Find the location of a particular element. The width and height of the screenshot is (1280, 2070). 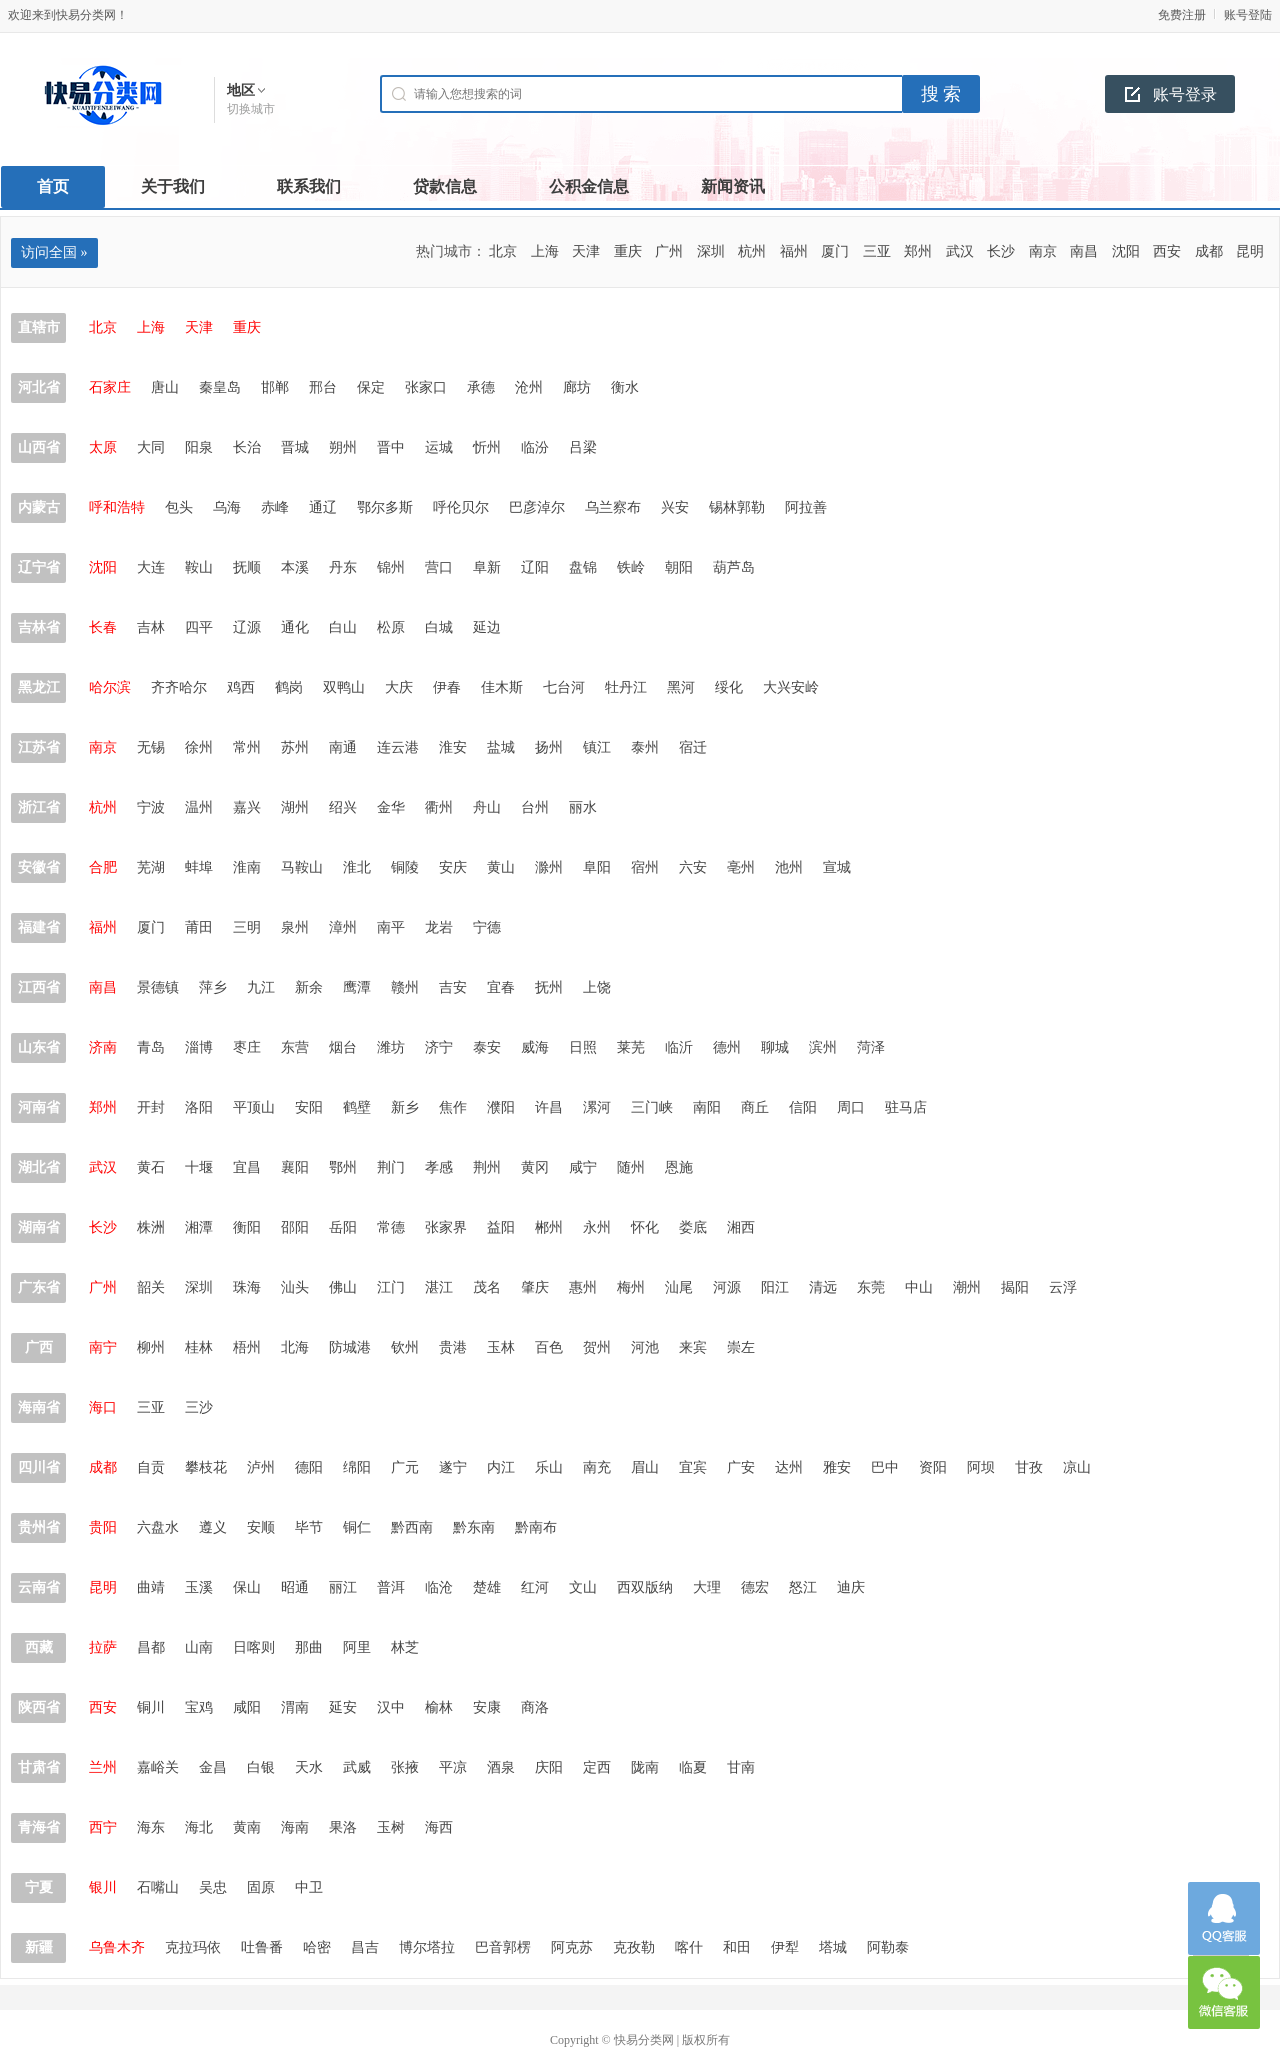

厦门 is located at coordinates (835, 251).